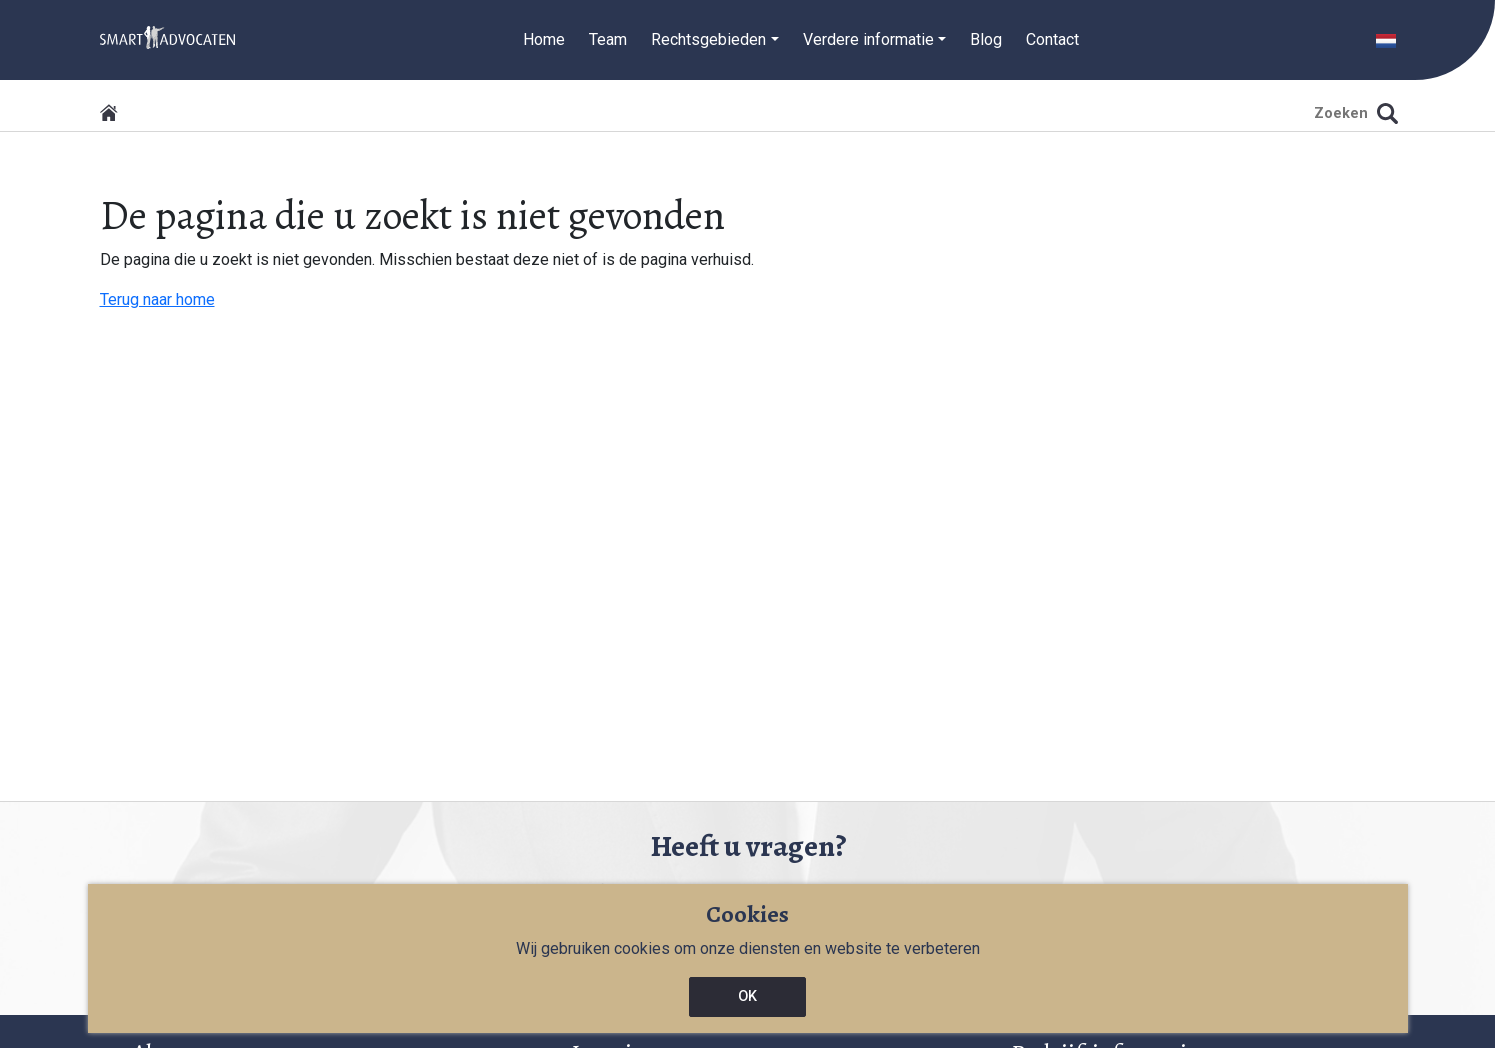  I want to click on Rechtsgebieden [button], so click(708, 39).